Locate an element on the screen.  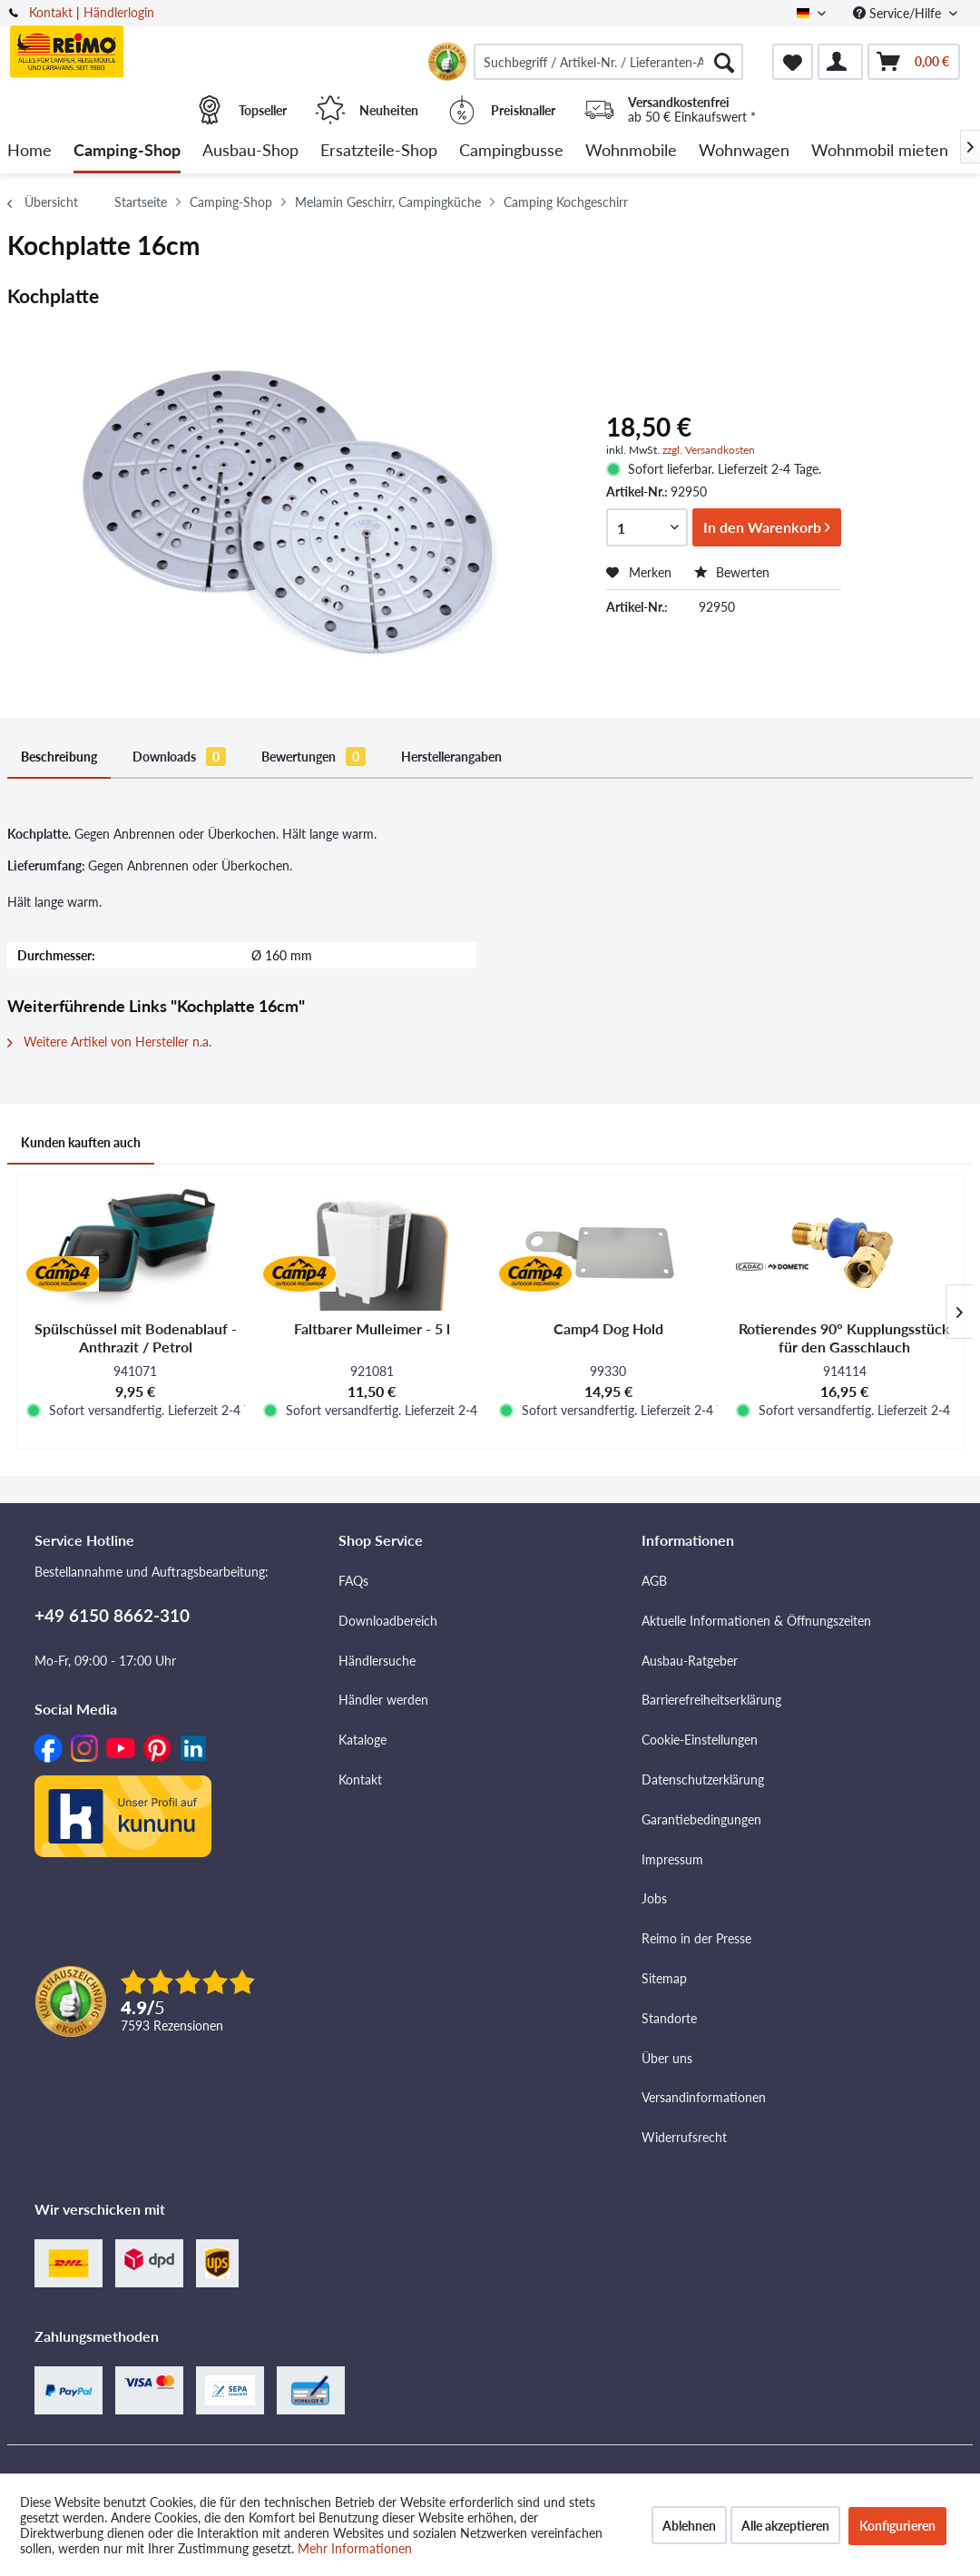
Kunden kauften auch is located at coordinates (81, 1142).